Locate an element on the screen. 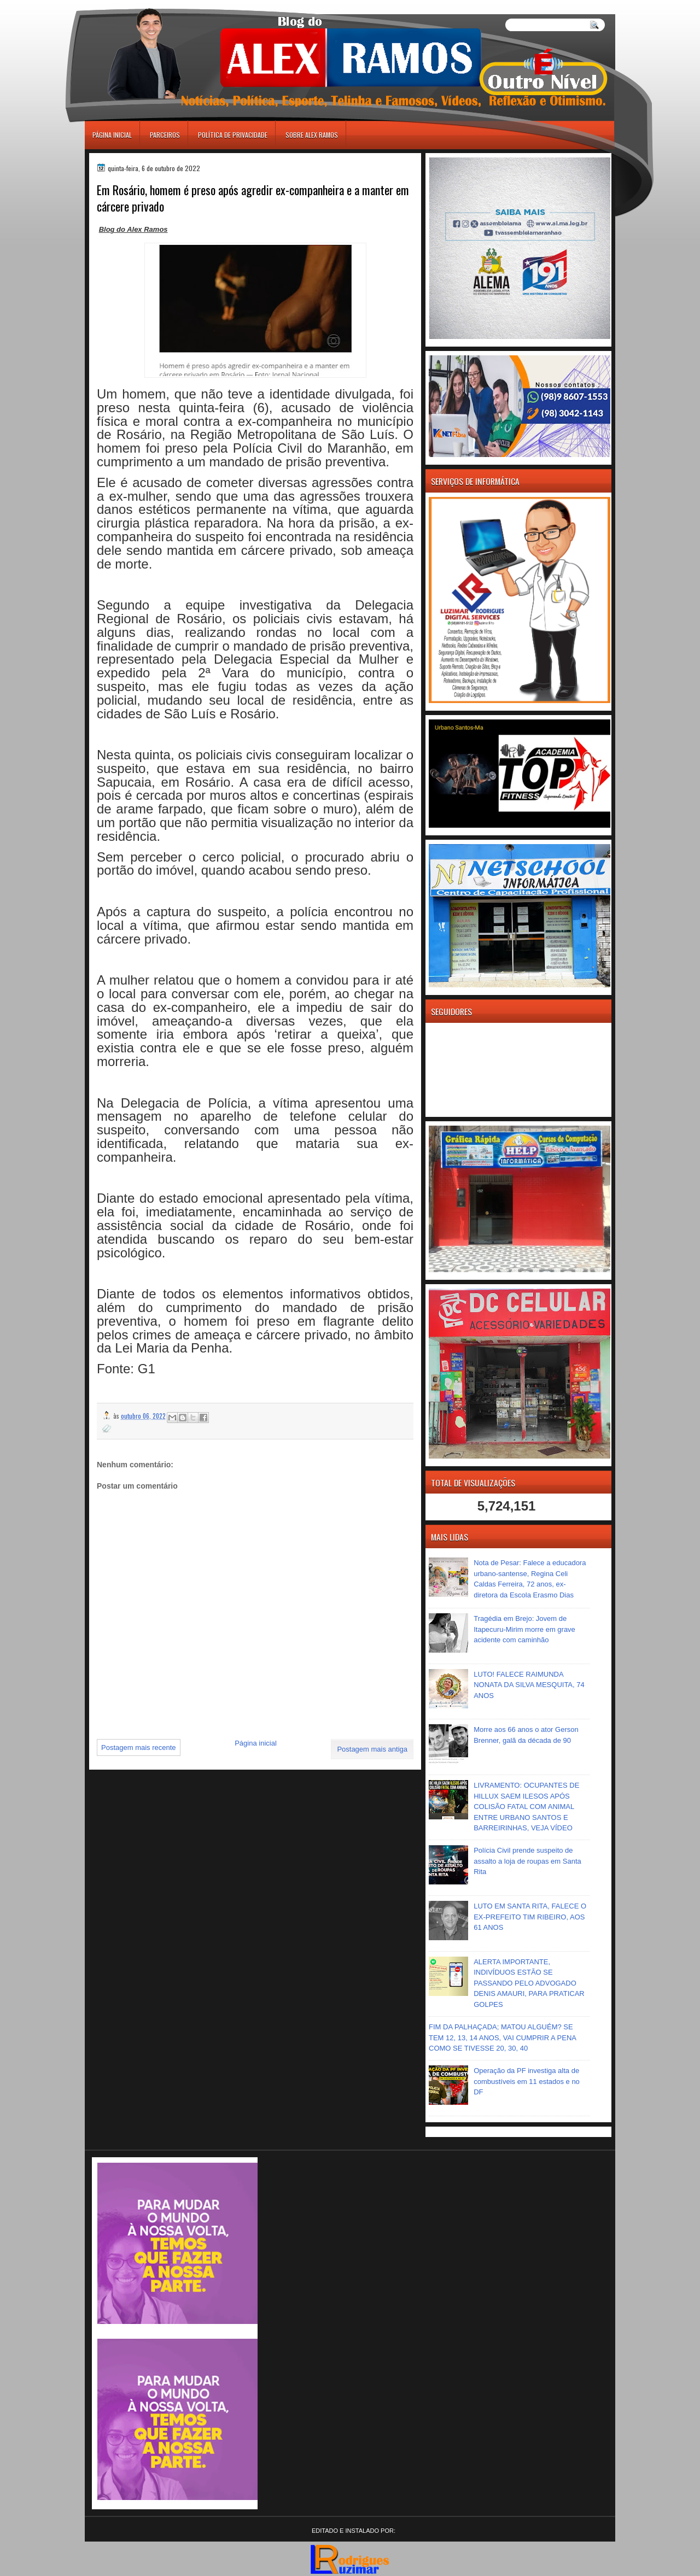 The image size is (700, 2576). Tragédia em Brejo: Jovem de Itapecuru-Mirim morre em grave acidente com caminhão is located at coordinates (524, 1629).